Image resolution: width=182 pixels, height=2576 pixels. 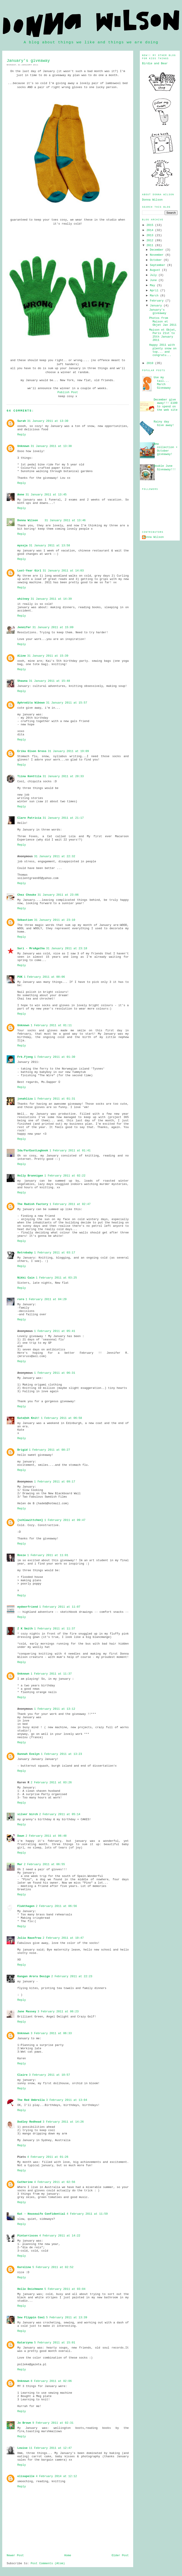 I want to click on Sew Flippin Cool, so click(x=31, y=2317).